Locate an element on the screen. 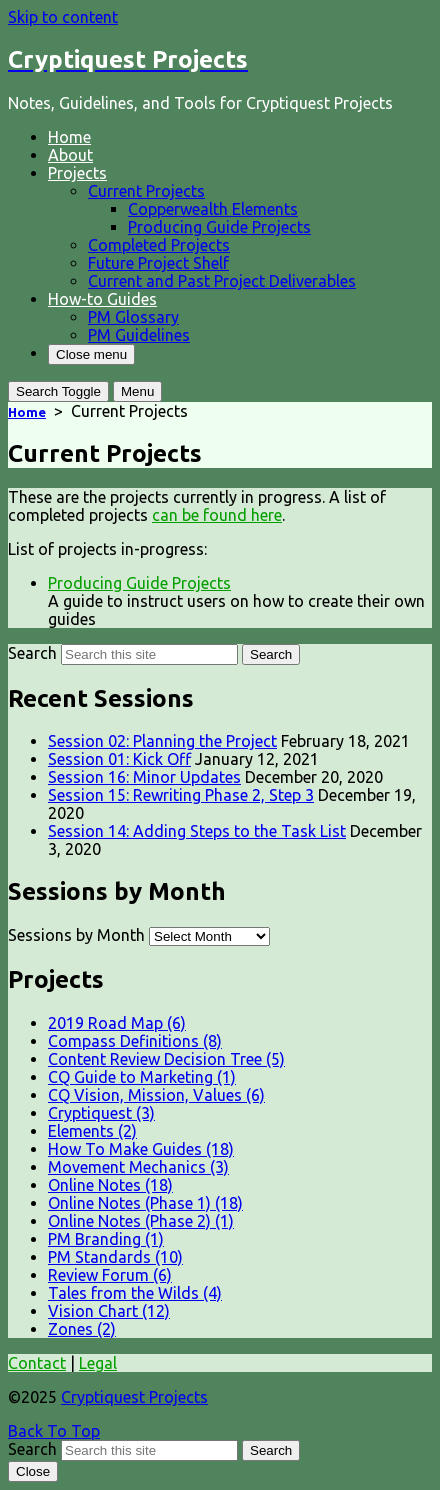 Image resolution: width=440 pixels, height=1490 pixels. PM Guidelines is located at coordinates (139, 335).